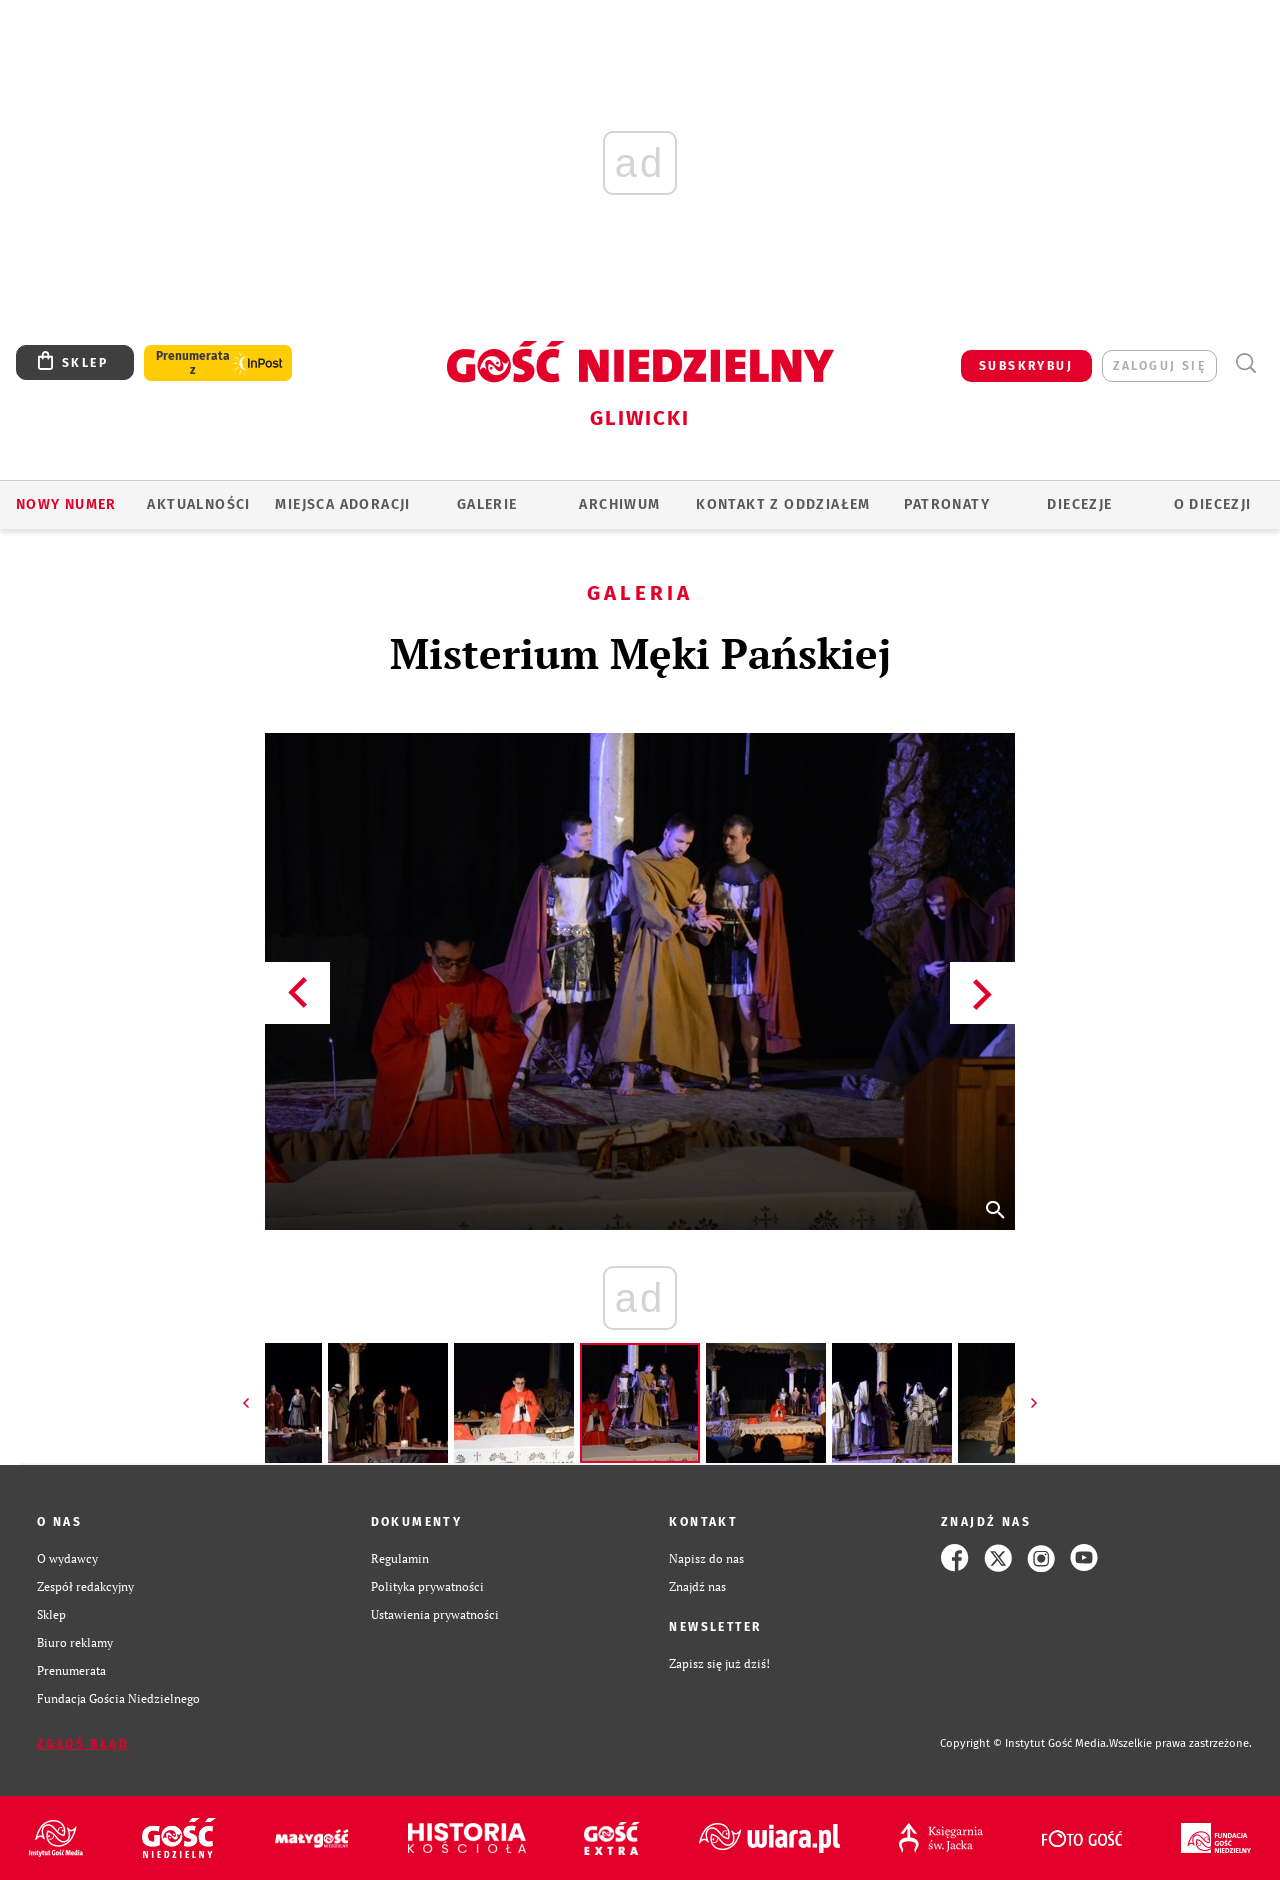  I want to click on Miejsca adoracji, so click(342, 504).